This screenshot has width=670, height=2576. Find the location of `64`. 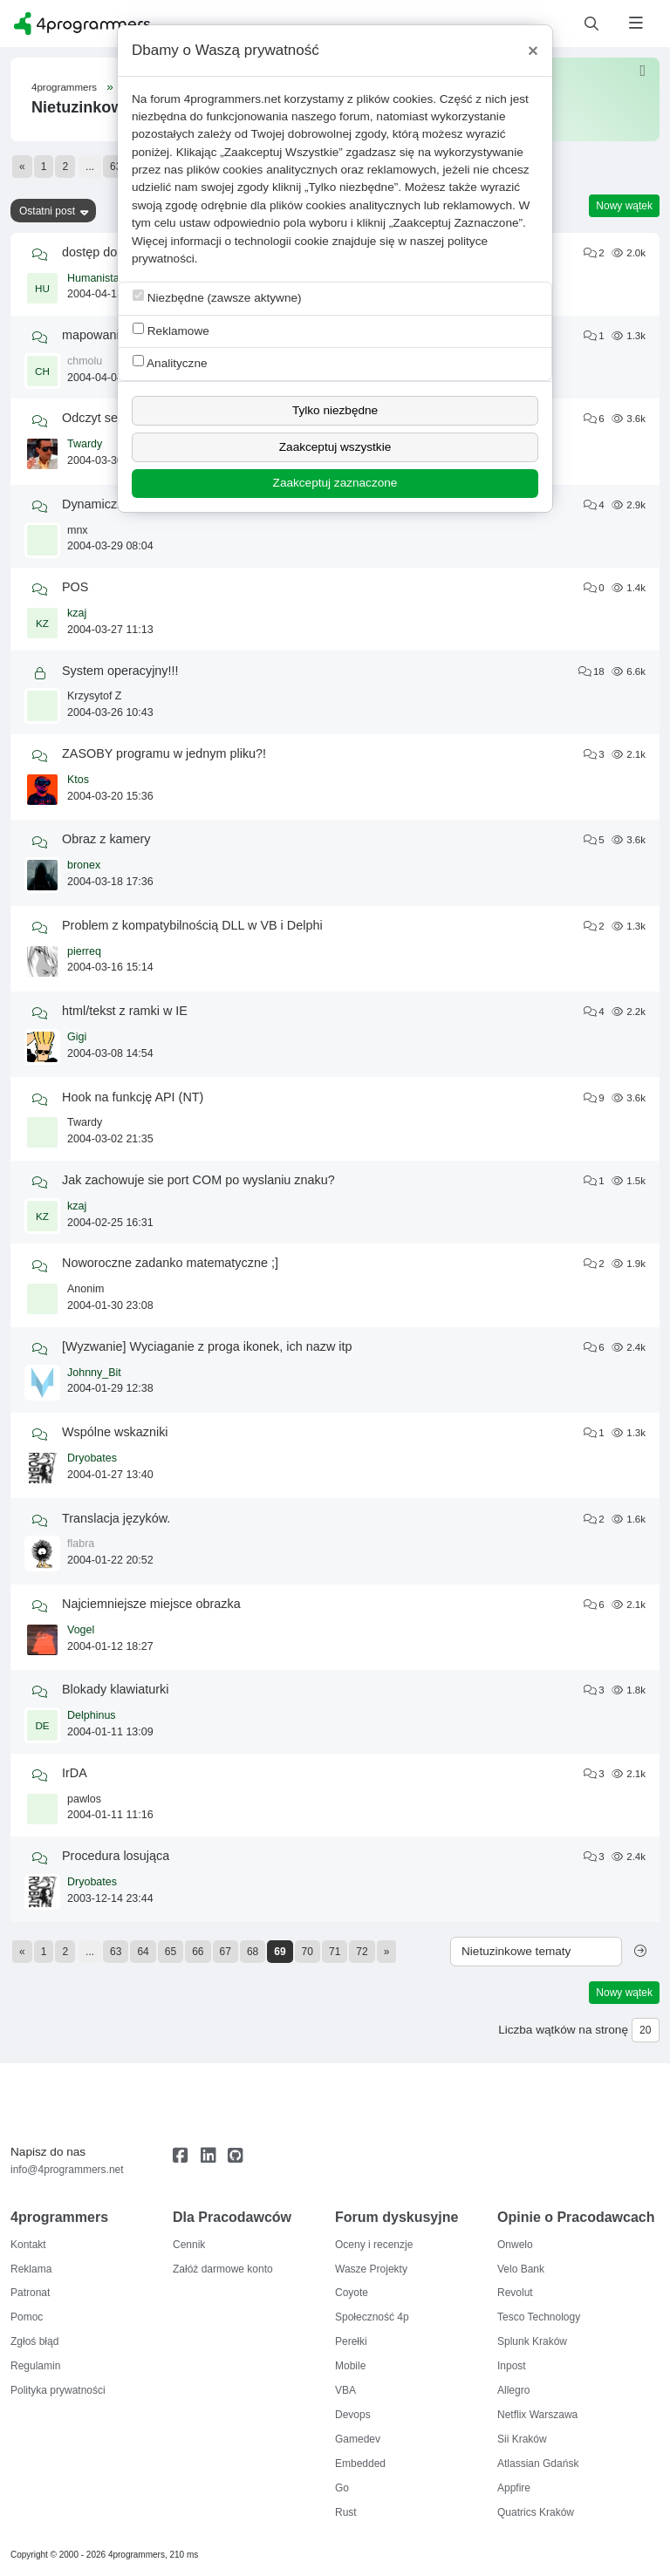

64 is located at coordinates (142, 1952).